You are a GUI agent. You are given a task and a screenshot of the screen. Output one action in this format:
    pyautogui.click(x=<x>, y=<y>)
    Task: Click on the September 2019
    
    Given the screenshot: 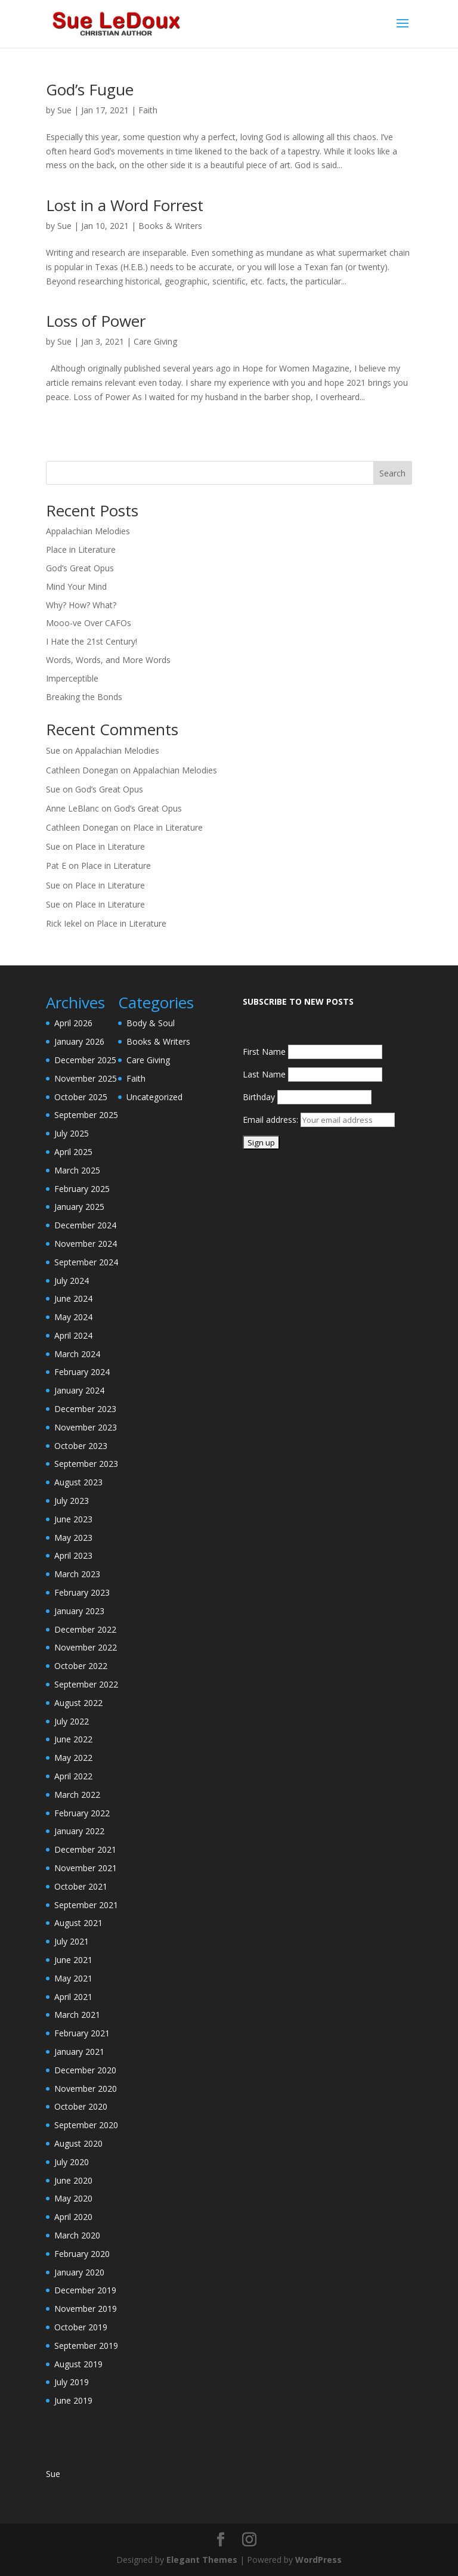 What is the action you would take?
    pyautogui.click(x=86, y=2345)
    